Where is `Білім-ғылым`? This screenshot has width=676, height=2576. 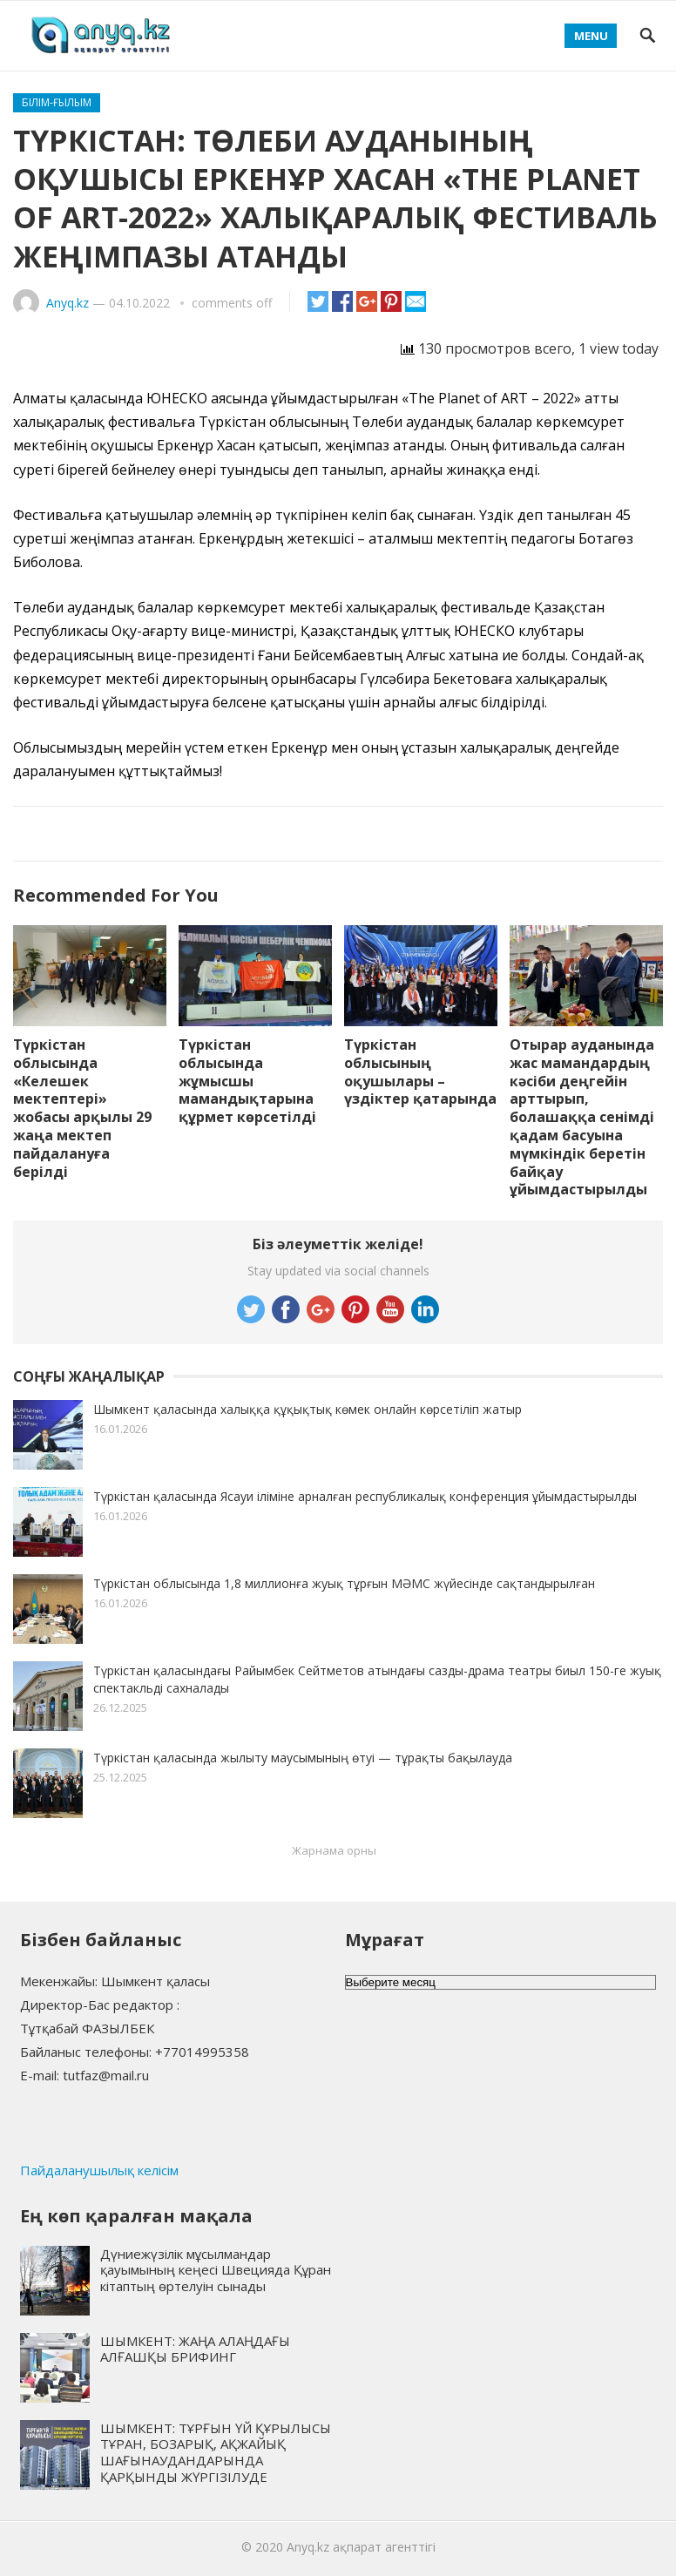 Білім-ғылым is located at coordinates (56, 102).